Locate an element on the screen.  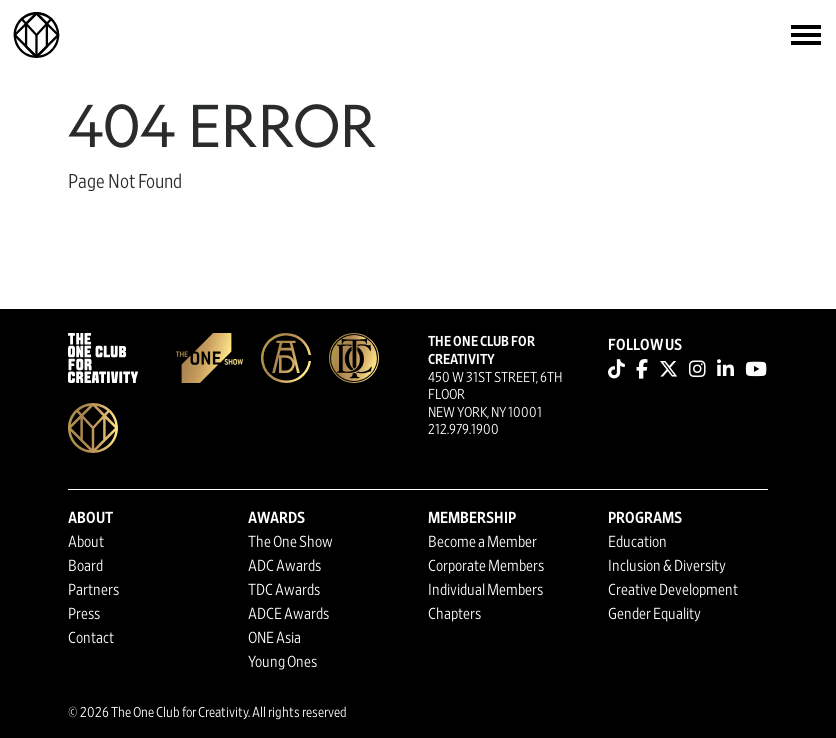
Gender Equality is located at coordinates (654, 614).